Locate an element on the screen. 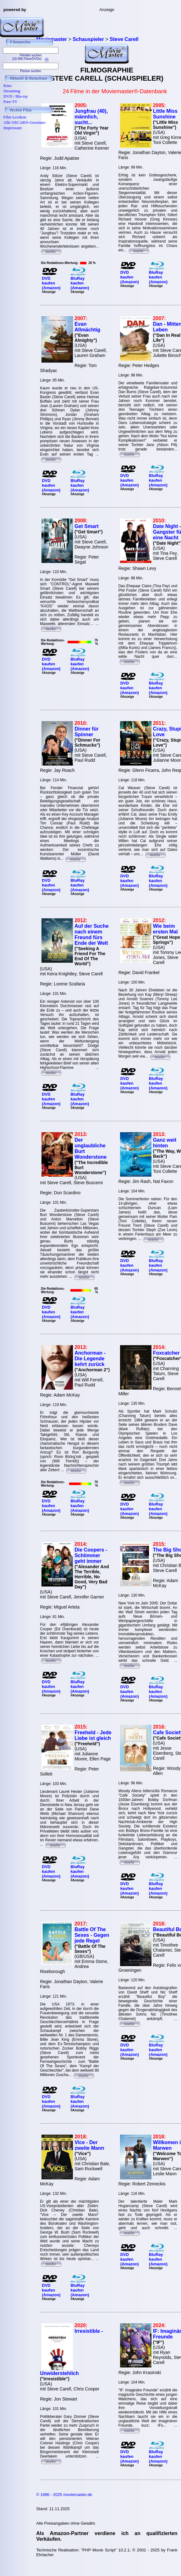  Auf der Suche nach einem Freund fürs Ende der Welt is located at coordinates (91, 934).